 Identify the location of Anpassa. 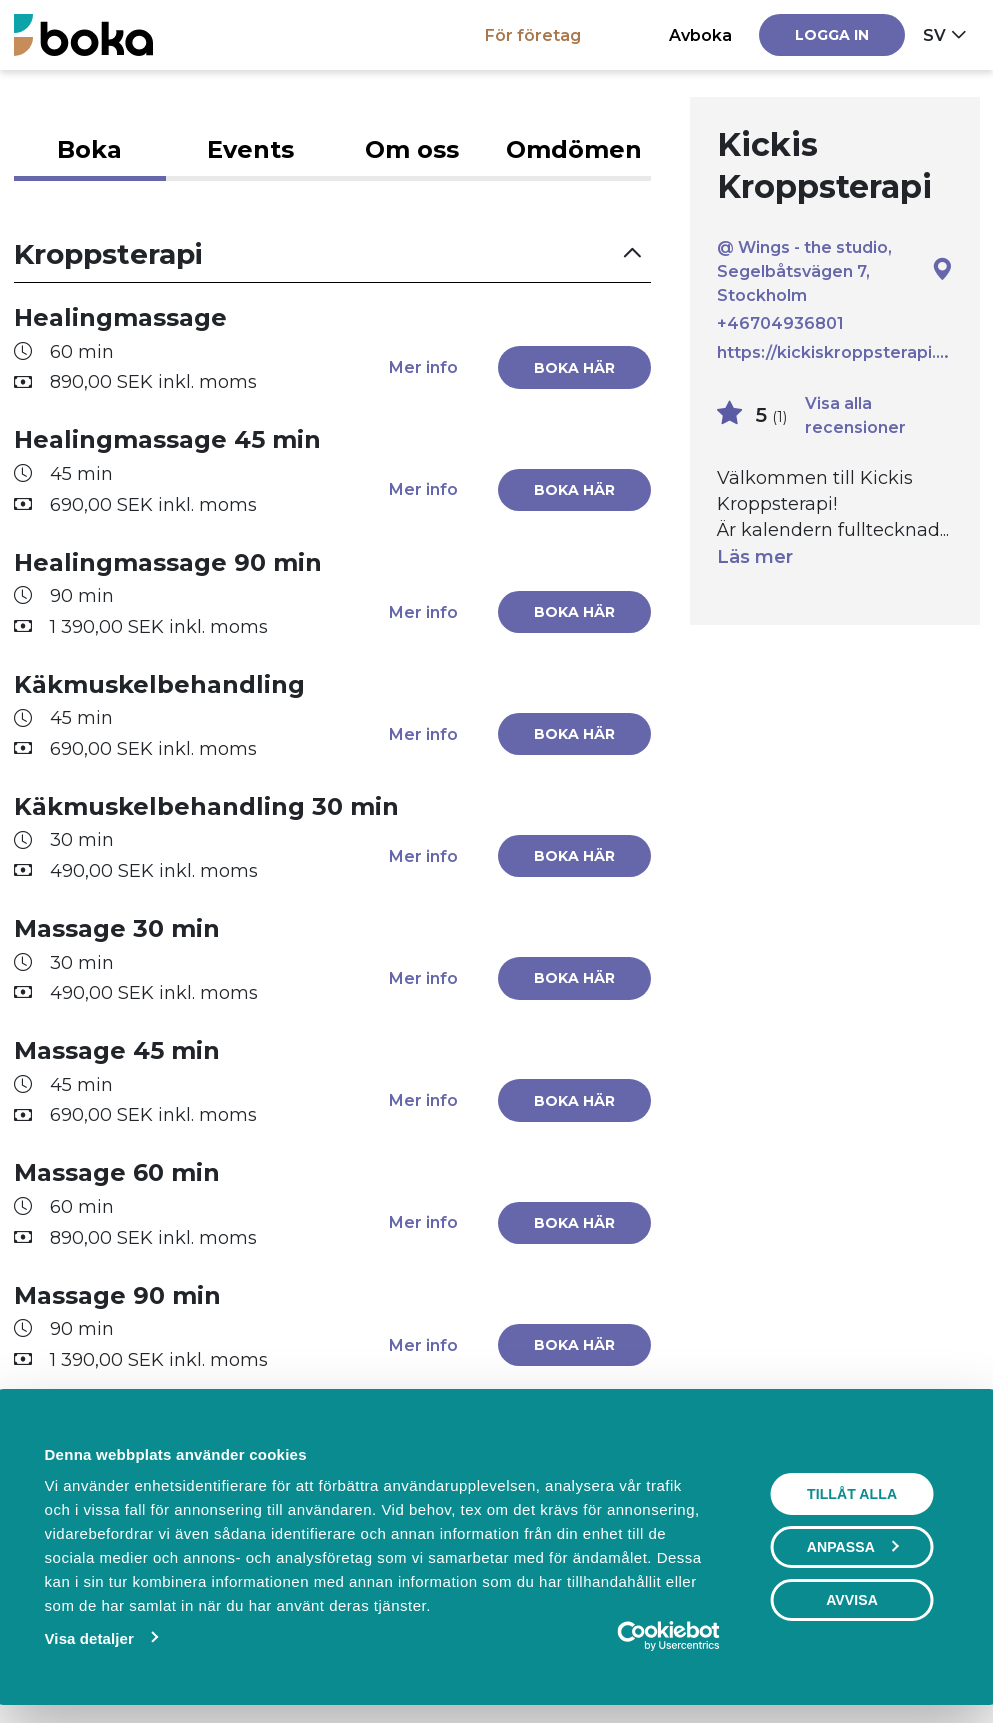
(853, 1547).